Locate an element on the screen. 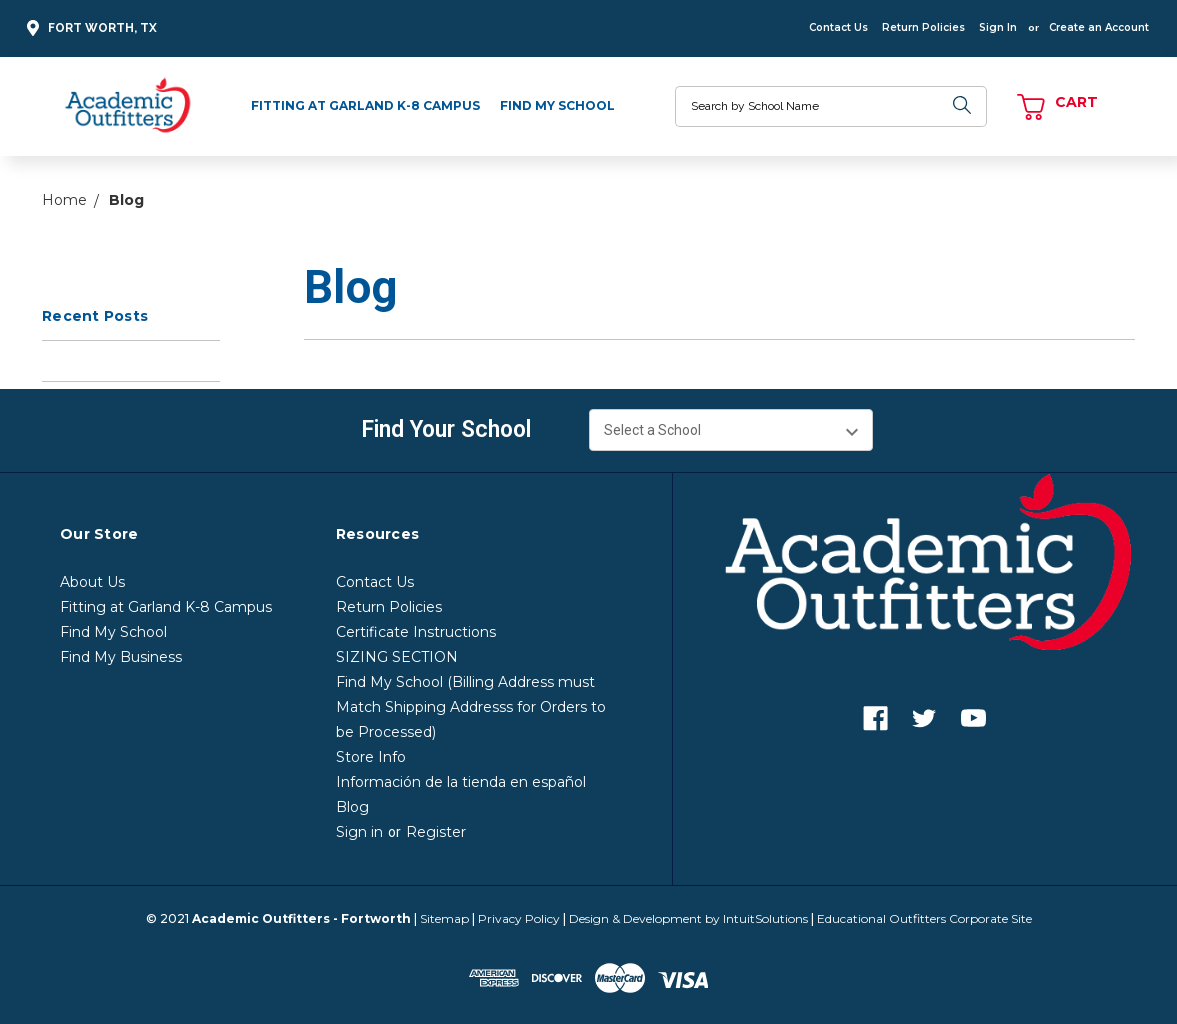 This screenshot has height=1024, width=1177. Fort Worth, TX is located at coordinates (89, 28).